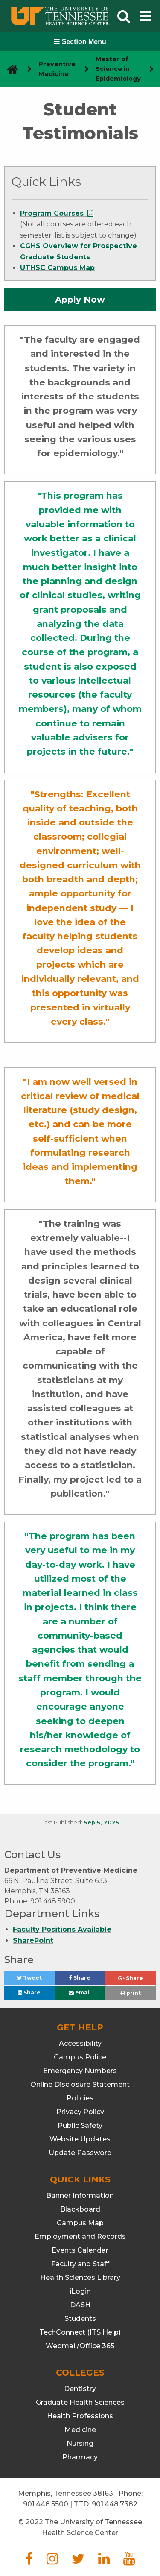  What do you see at coordinates (33, 1940) in the screenshot?
I see `SharePoint` at bounding box center [33, 1940].